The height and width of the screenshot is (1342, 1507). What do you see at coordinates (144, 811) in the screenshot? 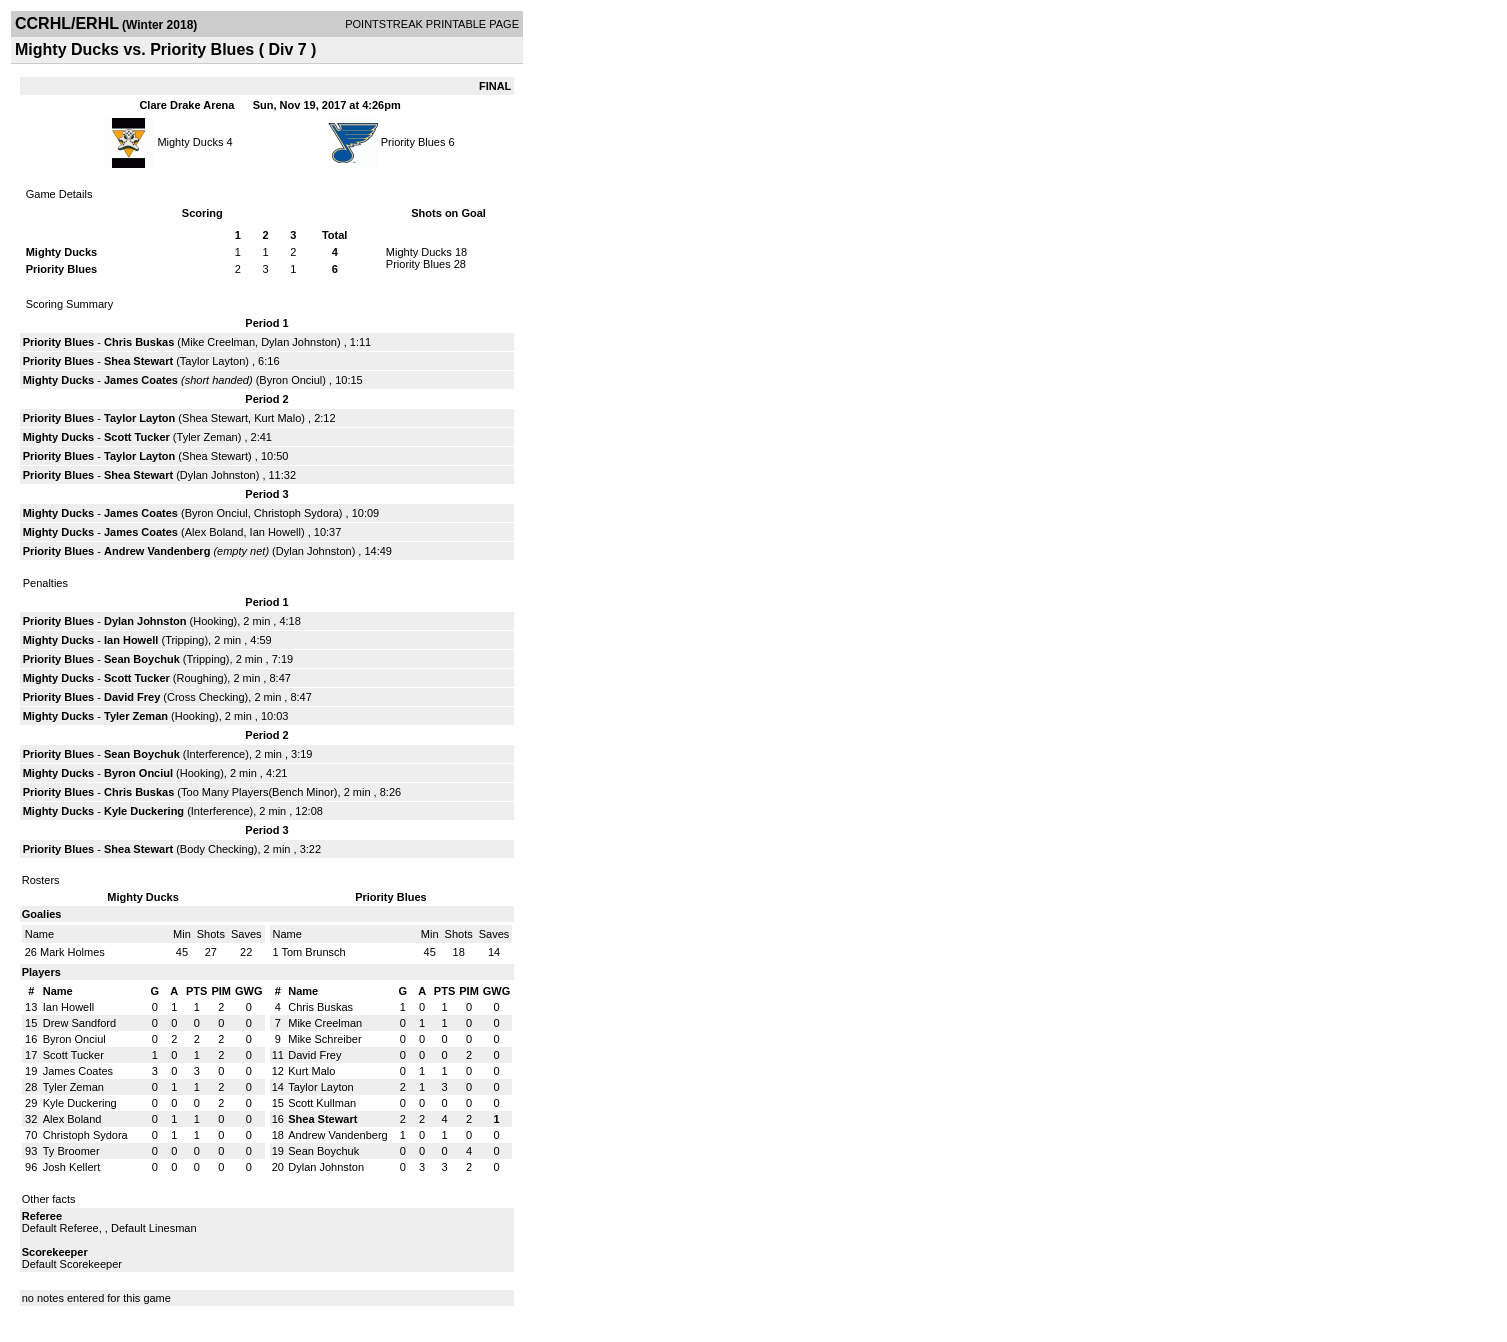
I see `Kyle Duckering` at bounding box center [144, 811].